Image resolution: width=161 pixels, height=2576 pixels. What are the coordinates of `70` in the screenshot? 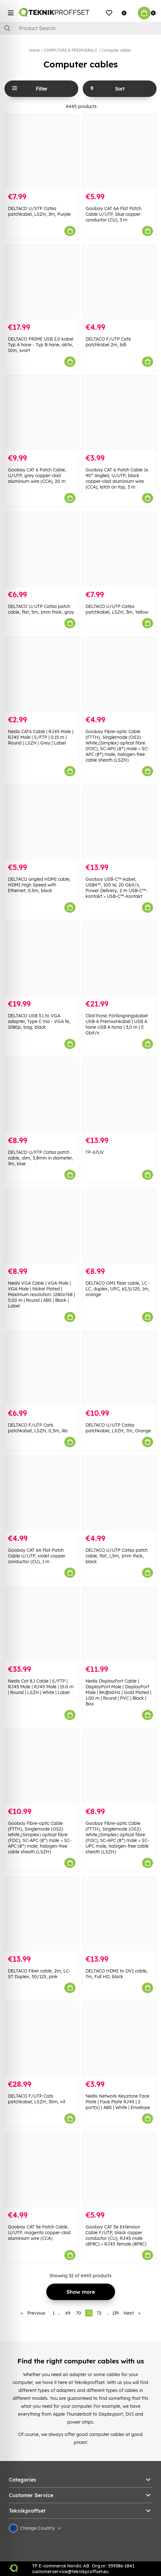 It's located at (78, 2313).